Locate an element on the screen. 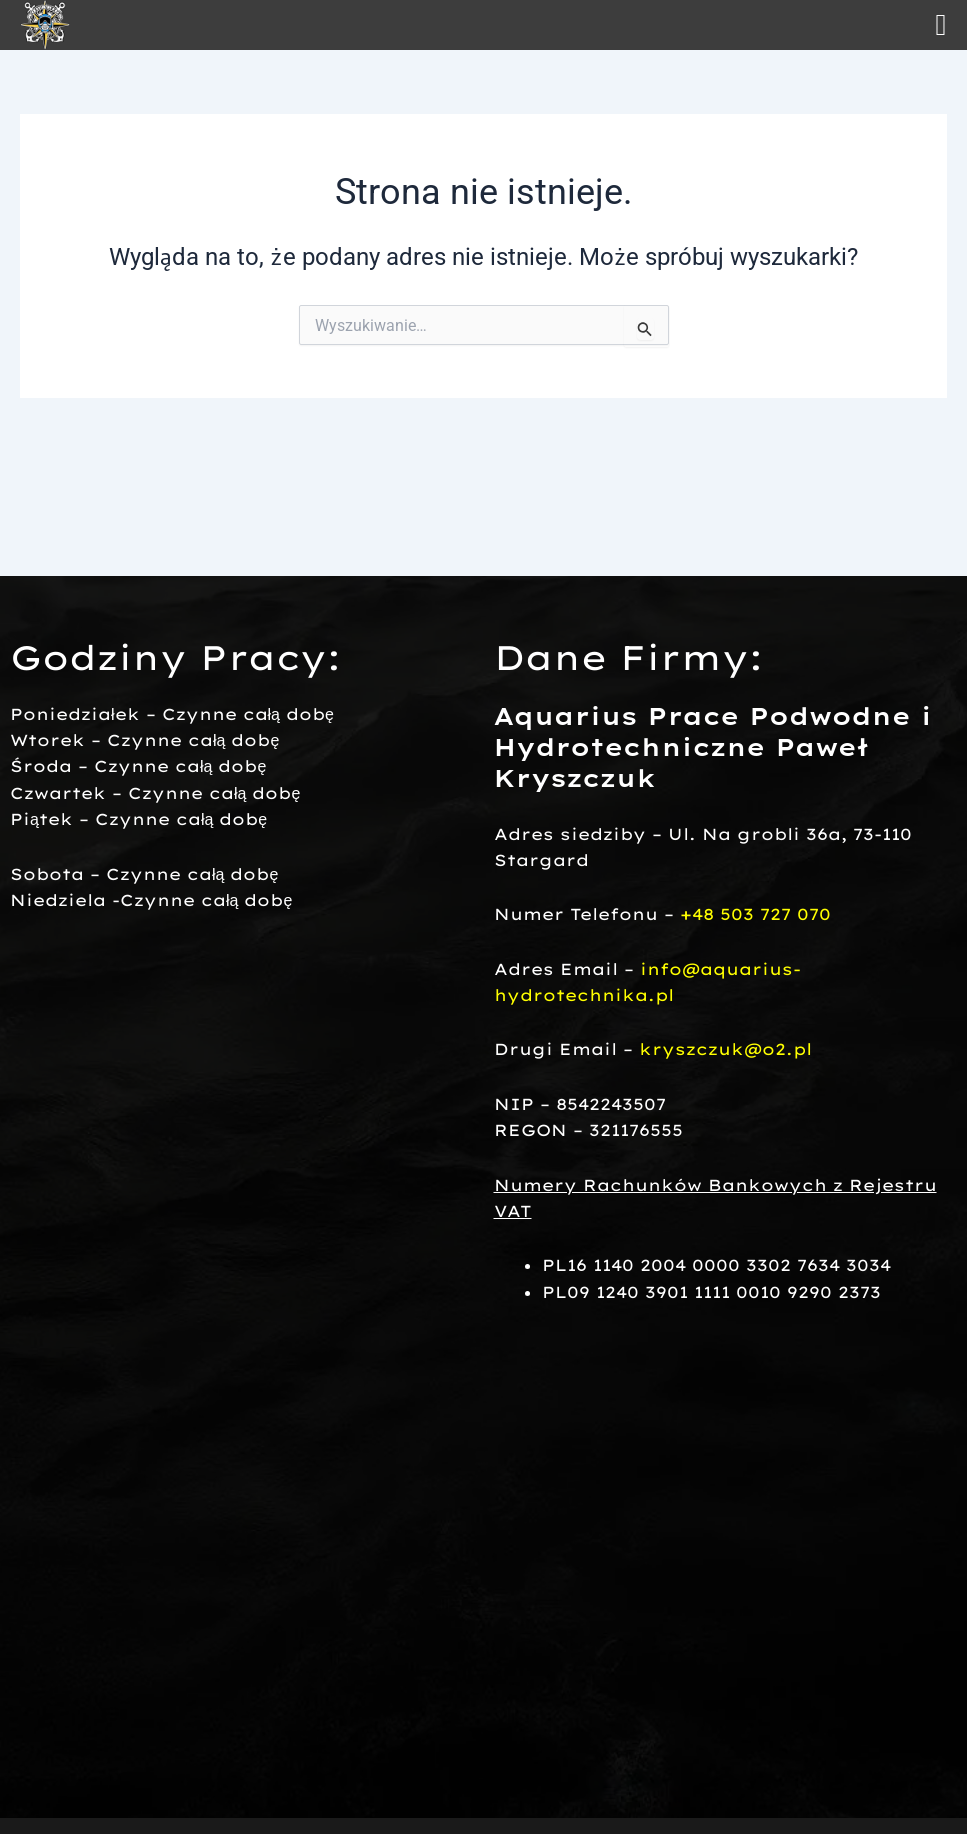 The image size is (967, 1834). +48 503 727 070 is located at coordinates (755, 914).